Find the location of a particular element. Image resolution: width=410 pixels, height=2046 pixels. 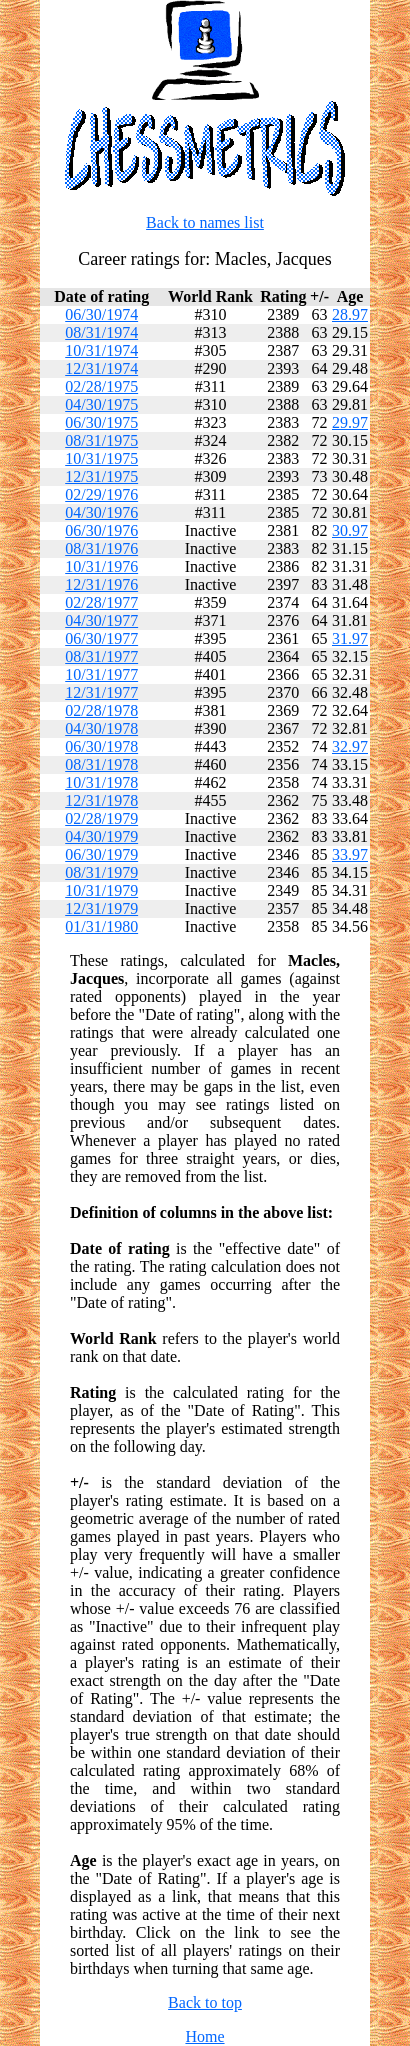

02/28/1979 is located at coordinates (101, 818).